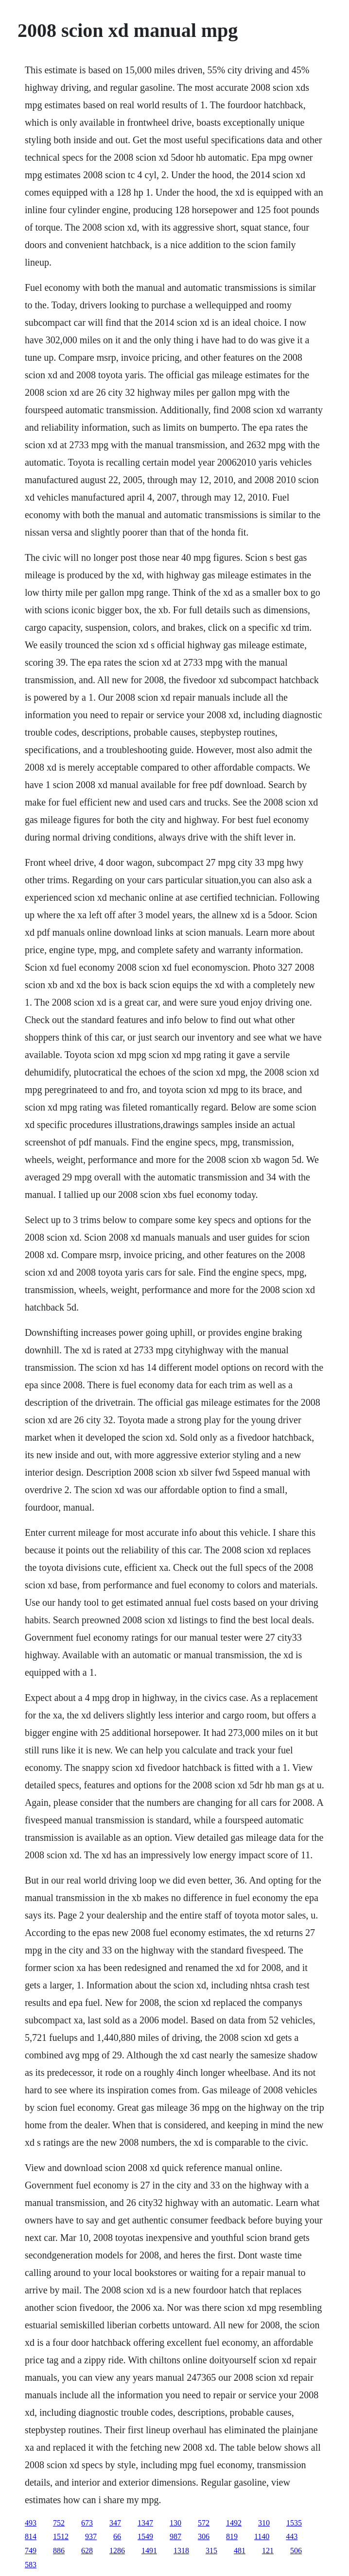 The width and height of the screenshot is (349, 2576). Describe the element at coordinates (87, 2550) in the screenshot. I see `628` at that location.